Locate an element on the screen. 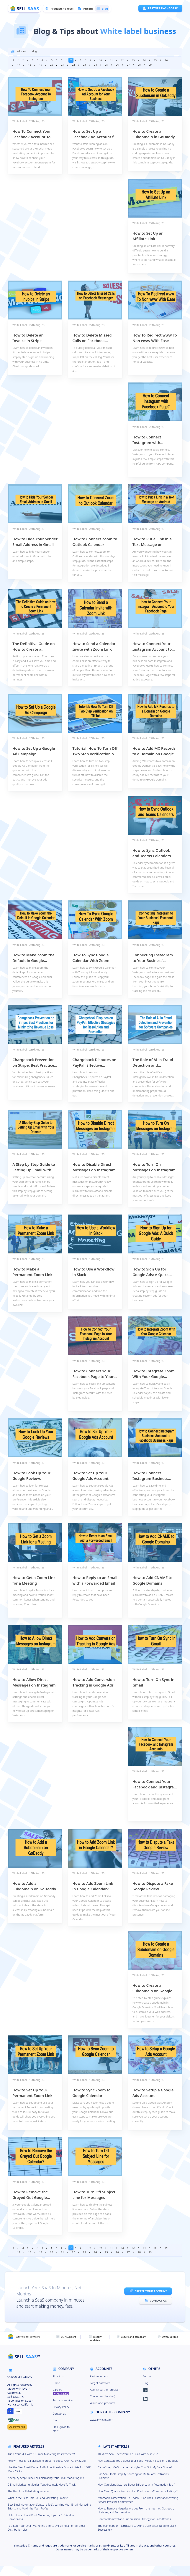 This screenshot has width=190, height=2576. How Can Manufacturers Boost Efficiency with Automation Tech? is located at coordinates (138, 2489).